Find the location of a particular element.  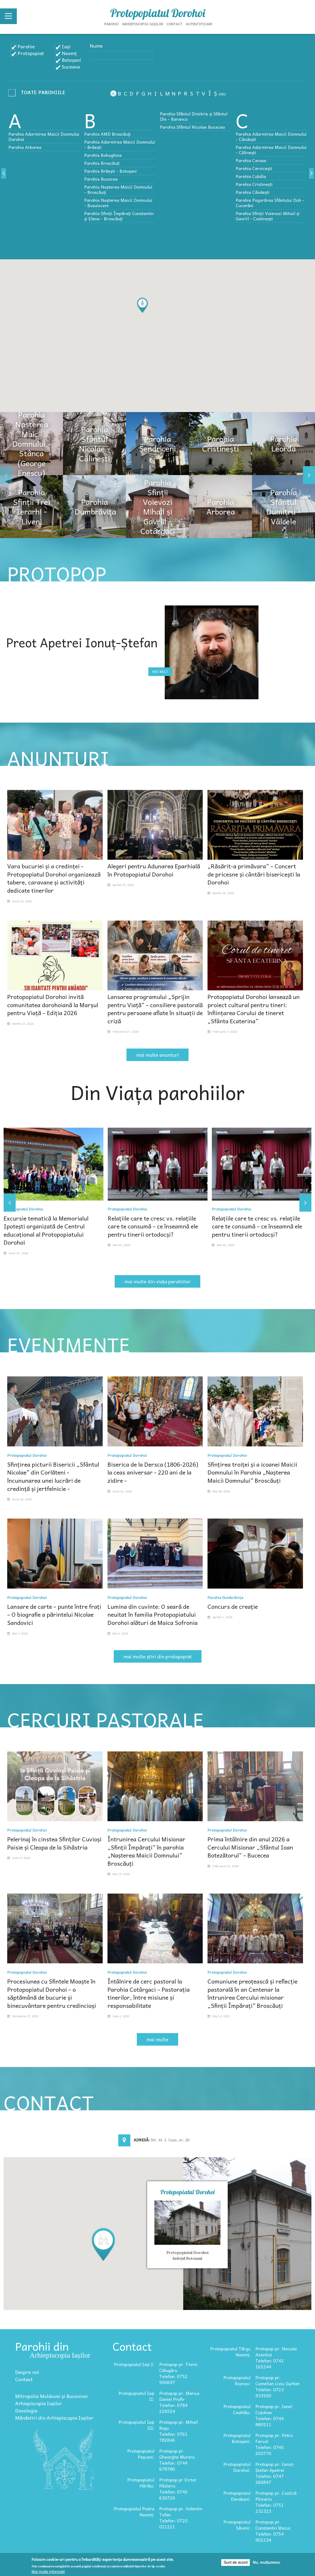

Parohia Cobâla is located at coordinates (251, 176).